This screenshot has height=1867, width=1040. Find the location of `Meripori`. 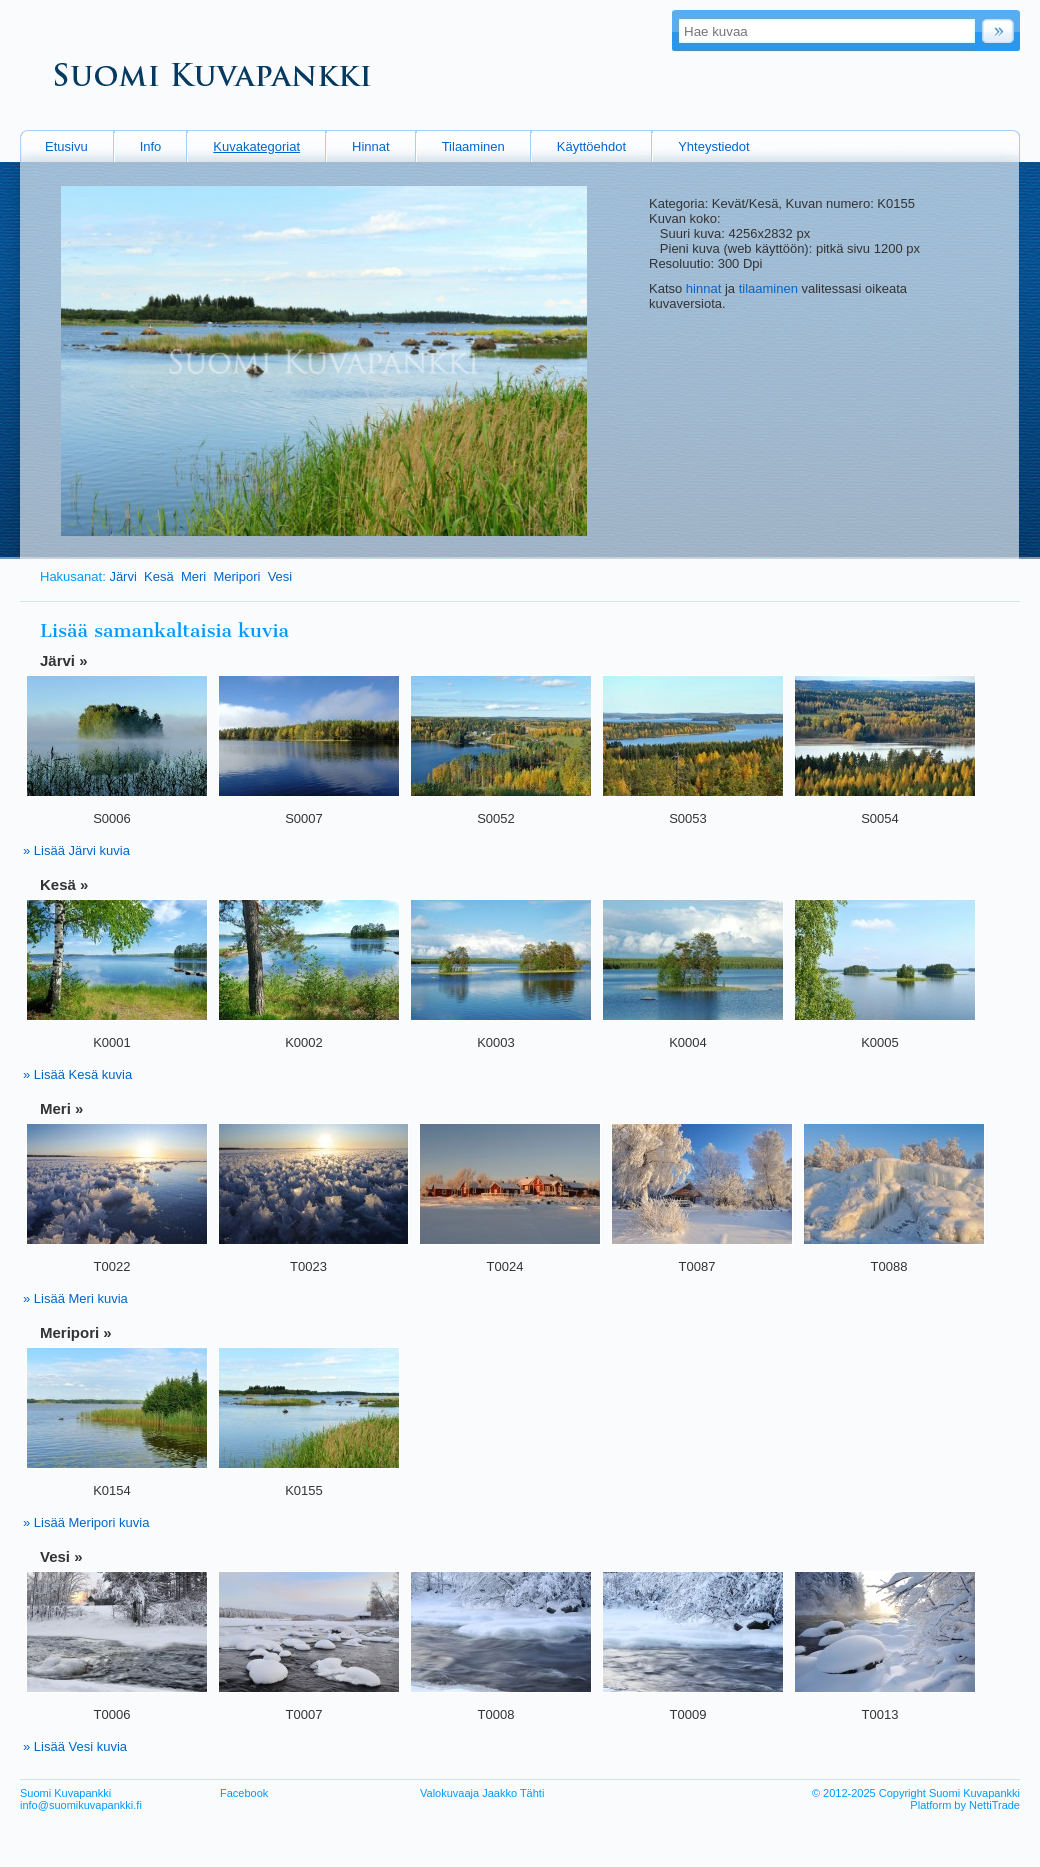

Meripori is located at coordinates (236, 576).